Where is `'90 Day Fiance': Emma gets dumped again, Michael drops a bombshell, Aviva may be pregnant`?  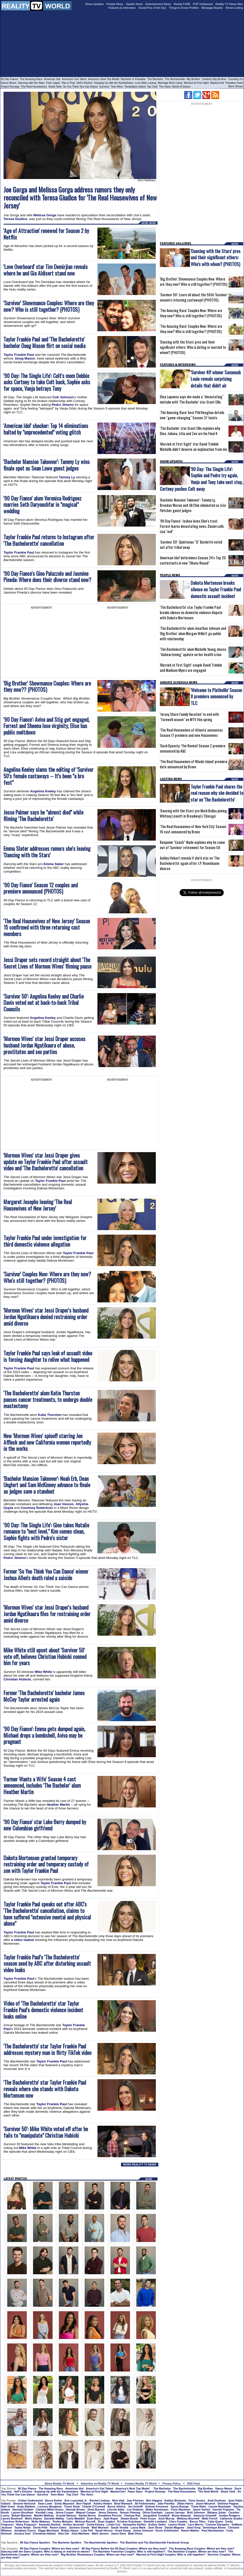
'90 Day Fiance': Emma gets dumped again, Michael drops a bombshell, Aviva may be pregnant is located at coordinates (44, 1735).